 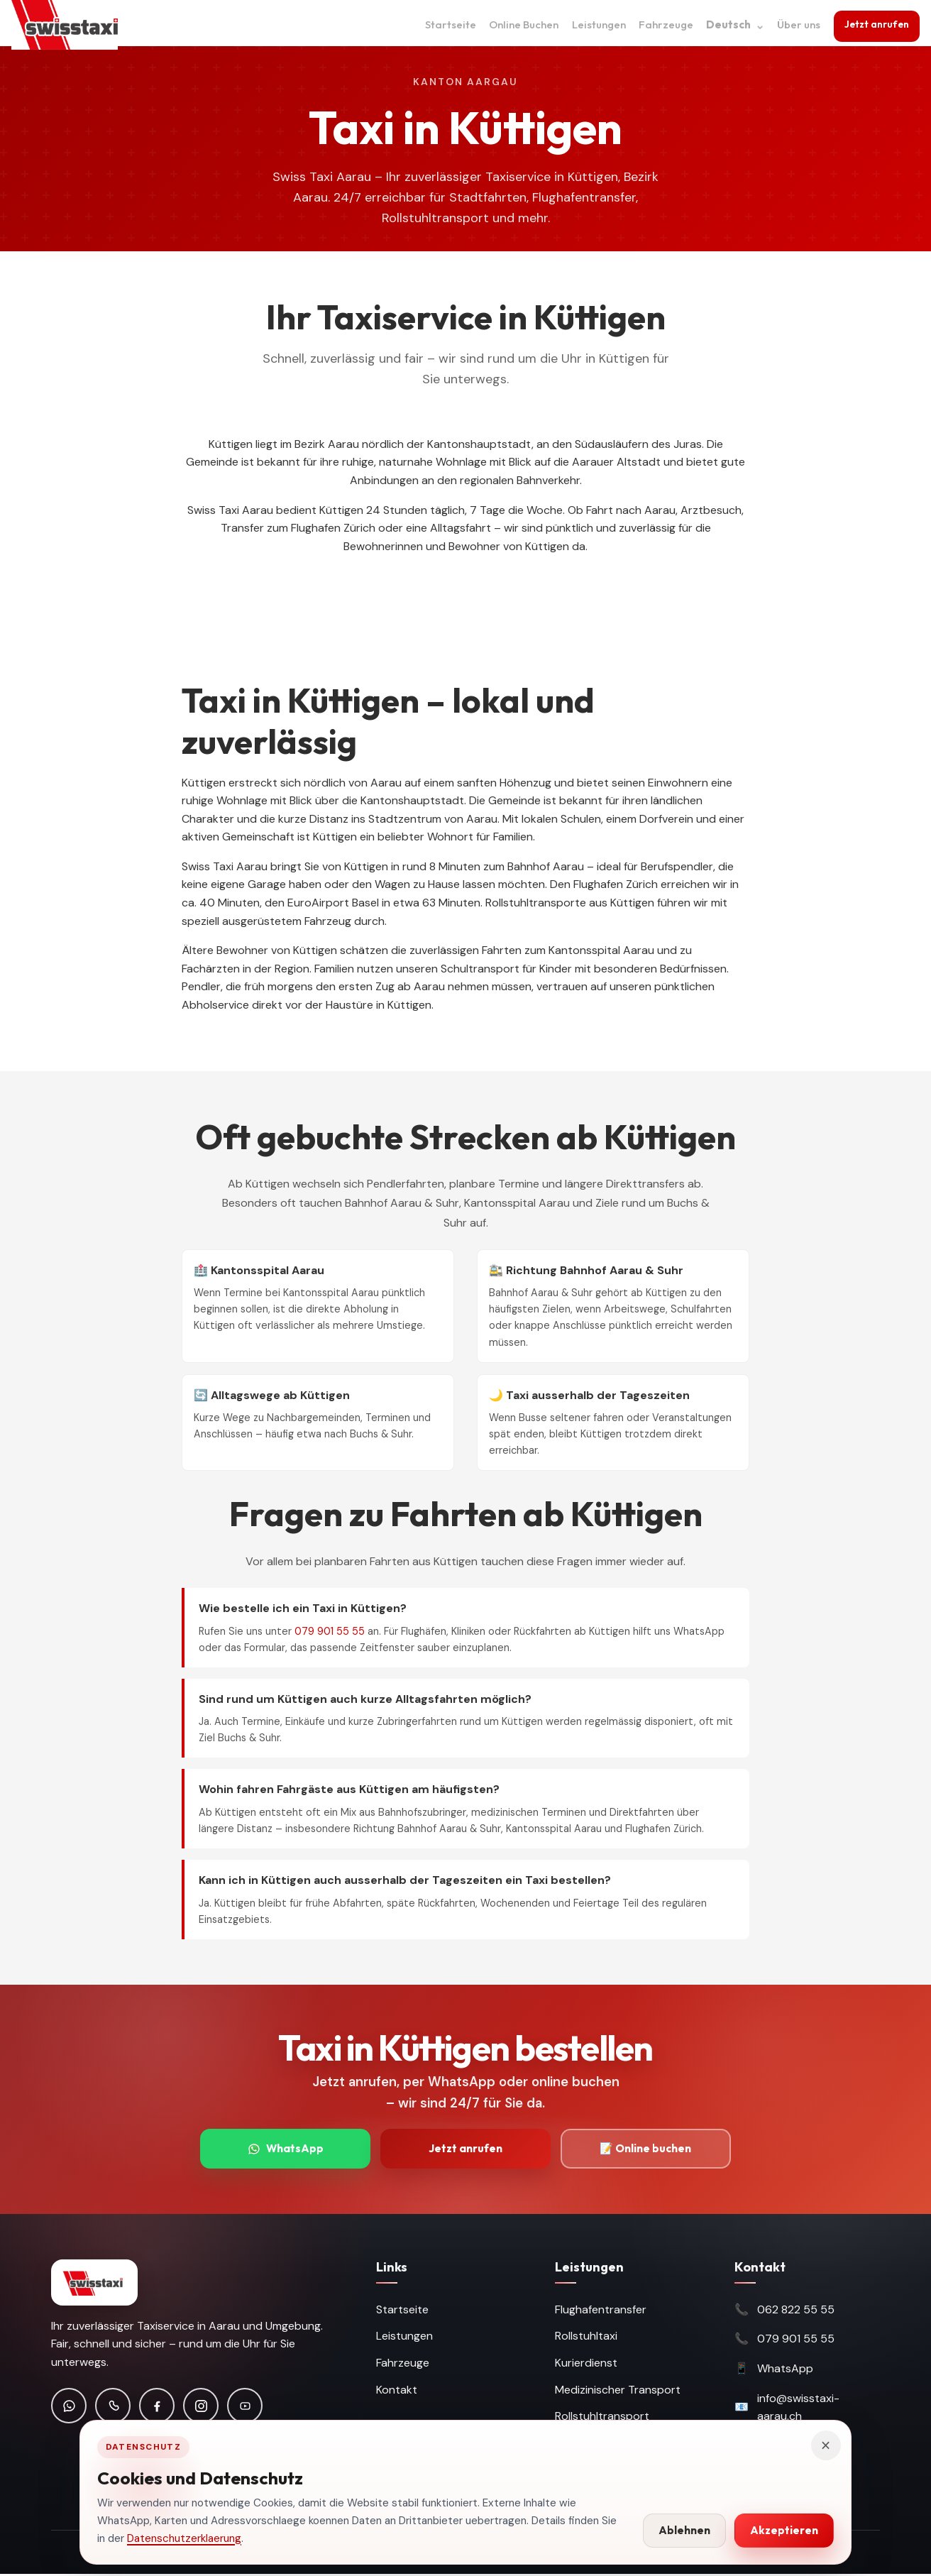 I want to click on Startseite, so click(x=446, y=24).